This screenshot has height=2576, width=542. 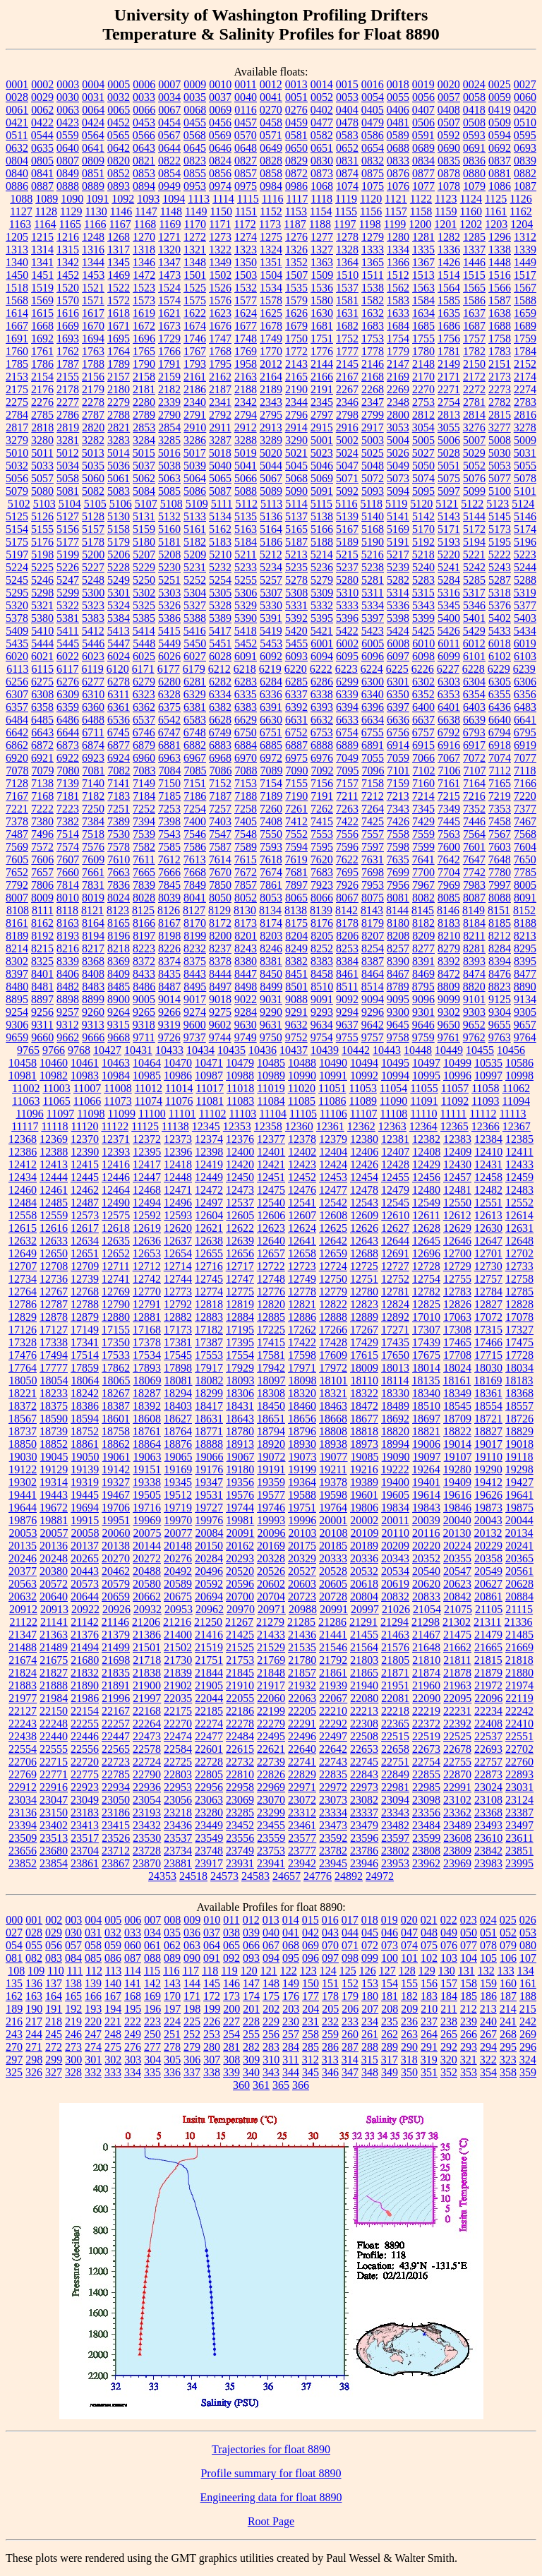 I want to click on 6001, so click(x=322, y=643).